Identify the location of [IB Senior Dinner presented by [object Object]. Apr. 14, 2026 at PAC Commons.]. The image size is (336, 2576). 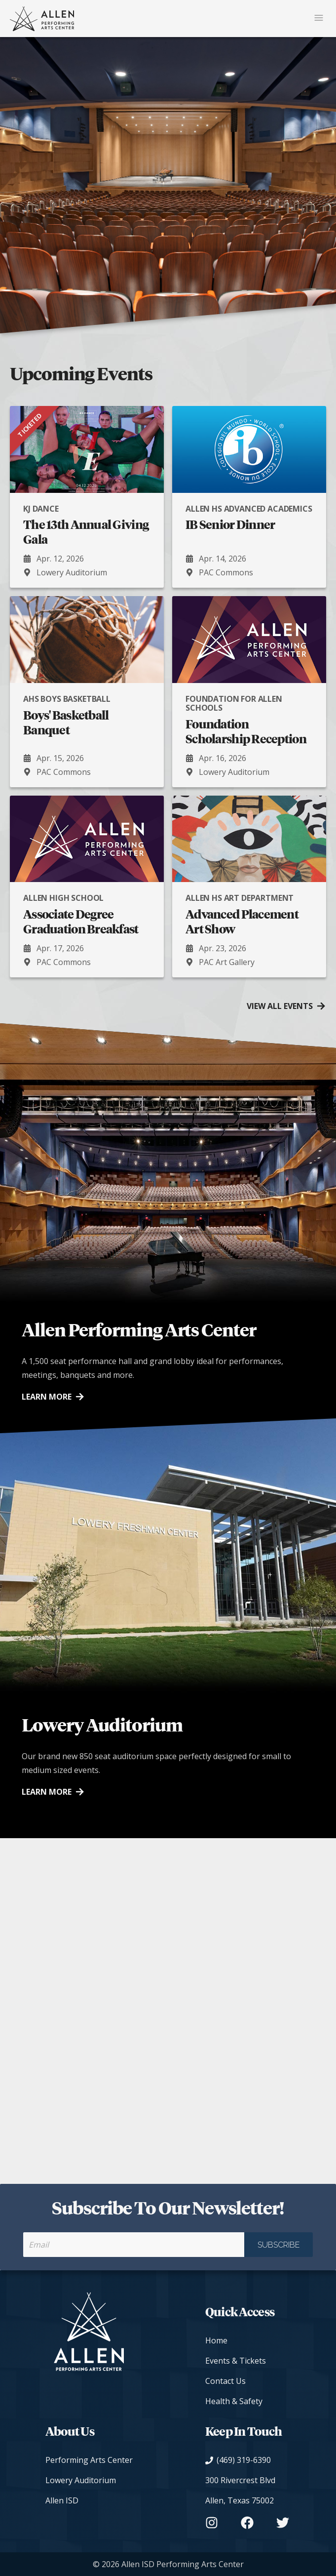
(249, 497).